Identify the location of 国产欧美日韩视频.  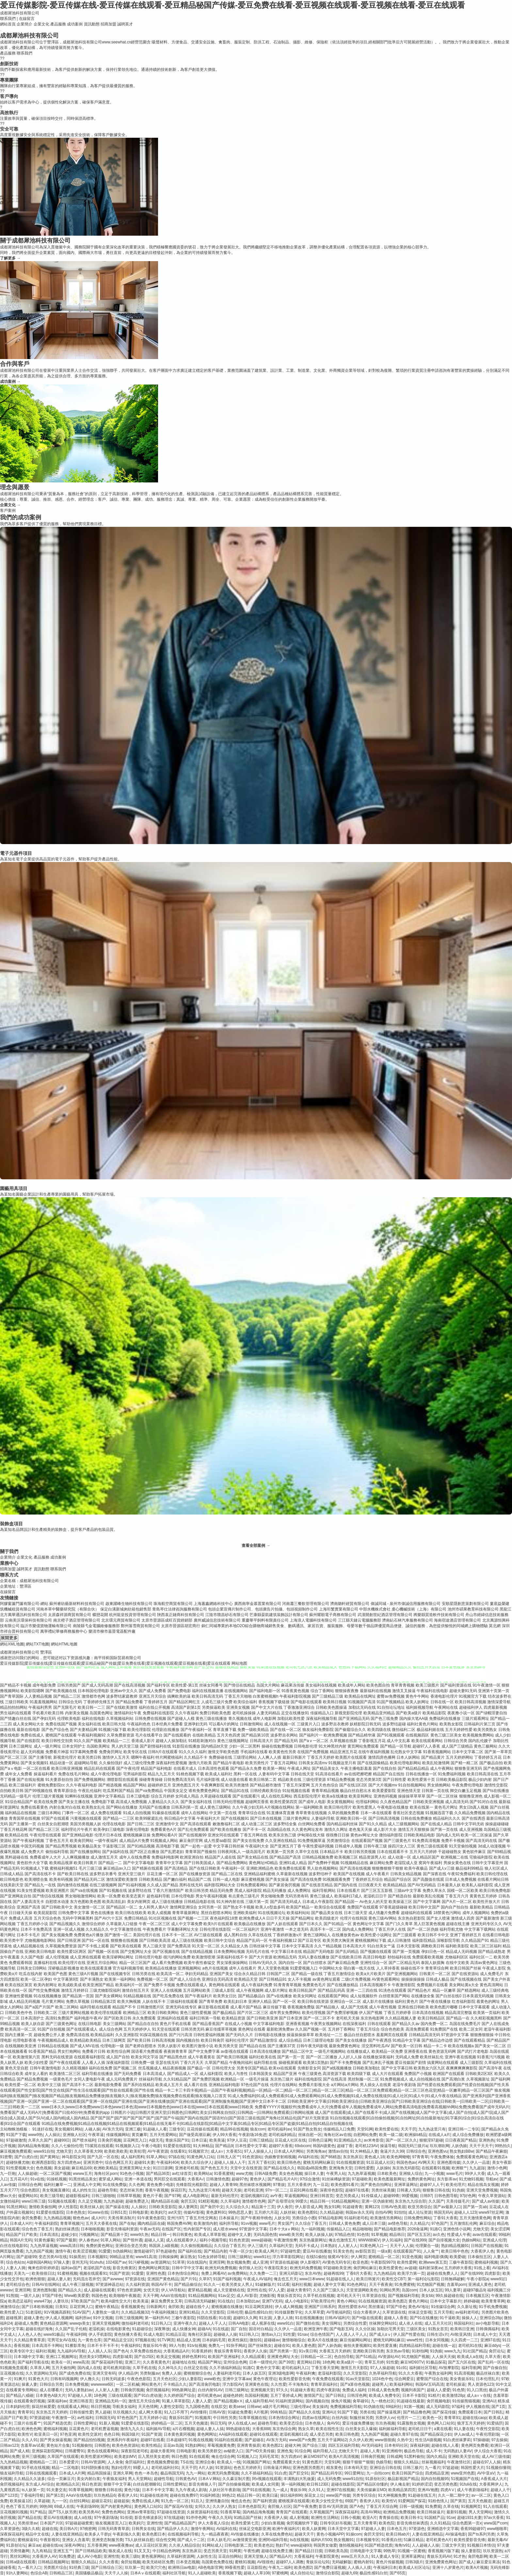
(232, 2057).